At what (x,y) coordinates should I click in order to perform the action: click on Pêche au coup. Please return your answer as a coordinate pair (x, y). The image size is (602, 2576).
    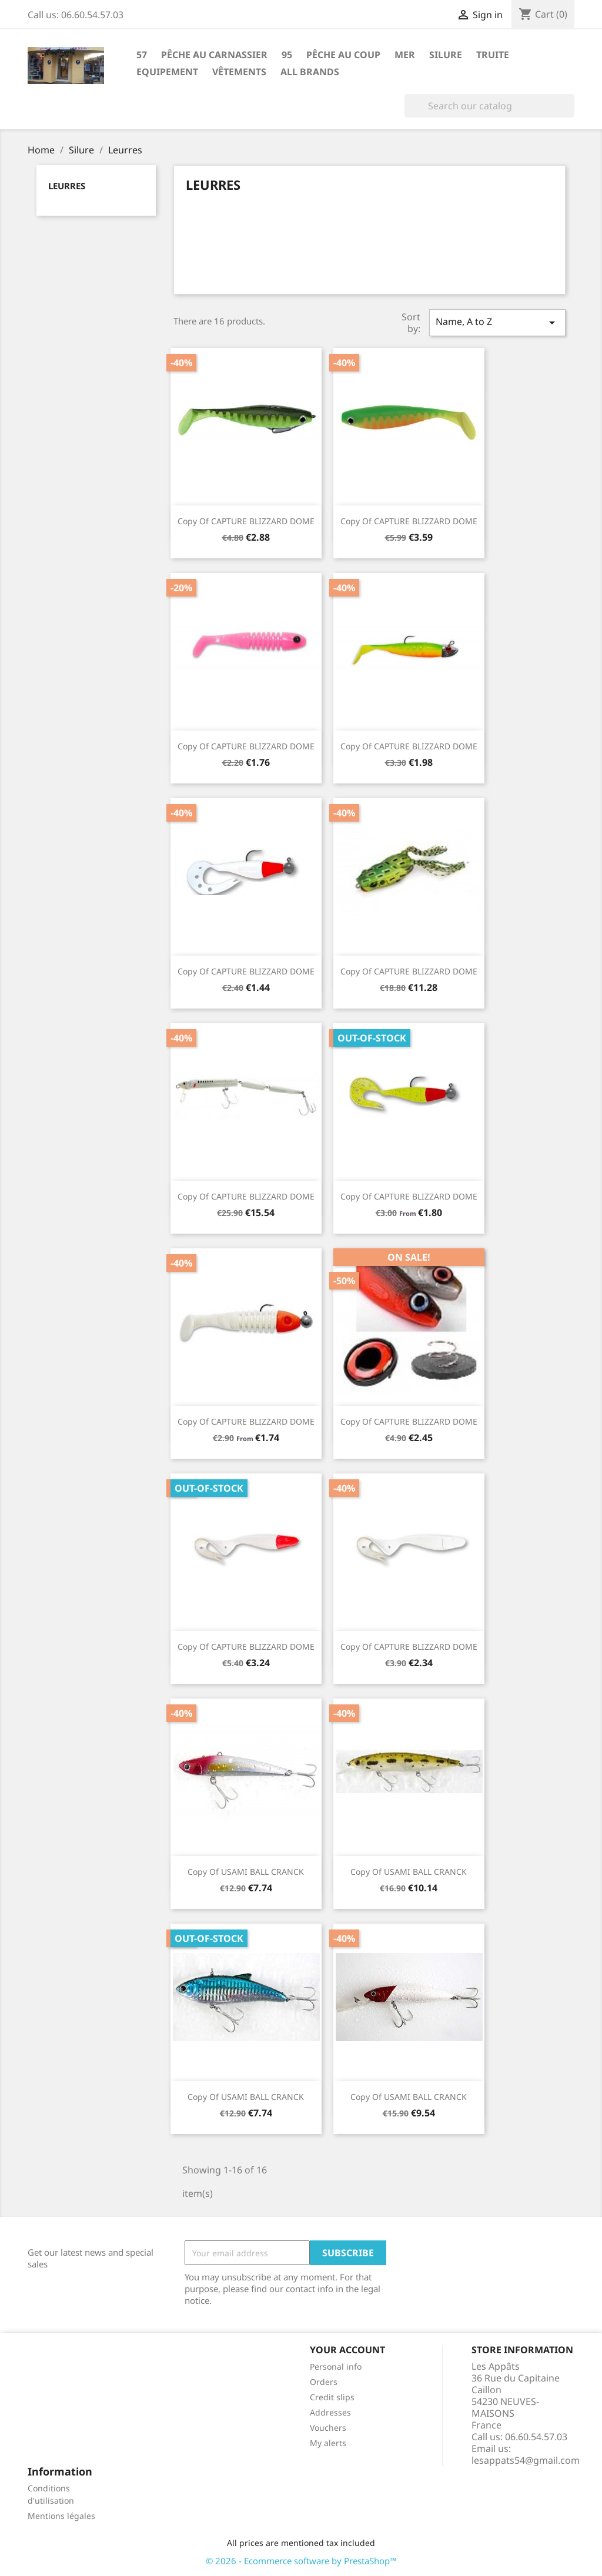
    Looking at the image, I should click on (343, 54).